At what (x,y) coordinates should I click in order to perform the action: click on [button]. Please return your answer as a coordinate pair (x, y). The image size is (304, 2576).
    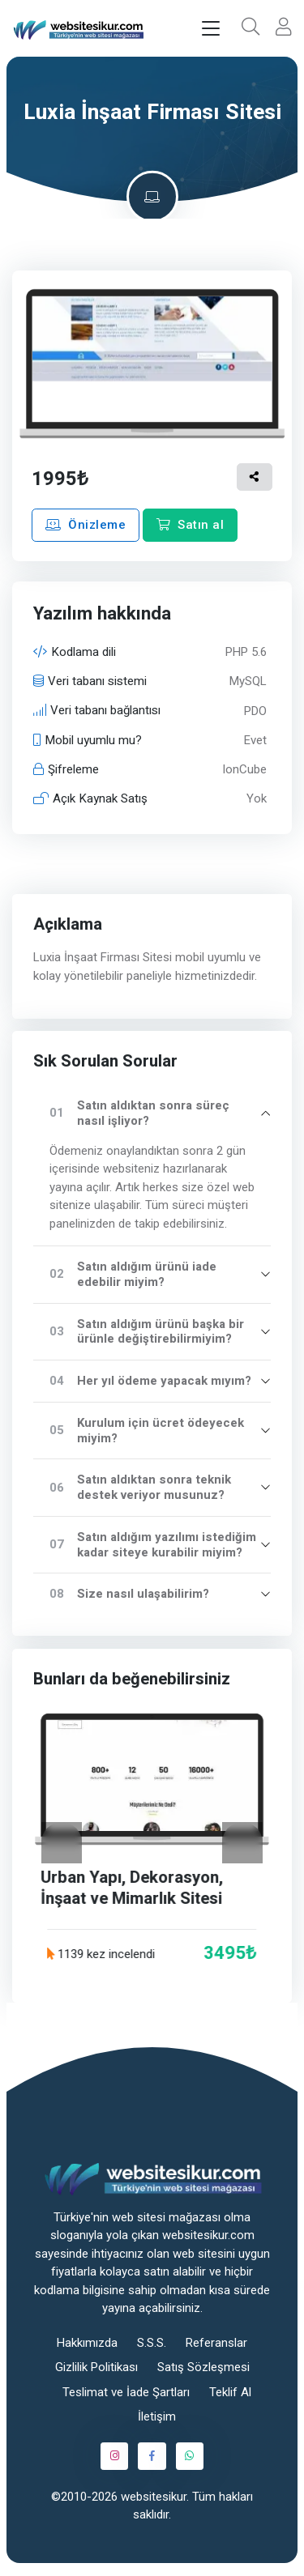
    Looking at the image, I should click on (250, 28).